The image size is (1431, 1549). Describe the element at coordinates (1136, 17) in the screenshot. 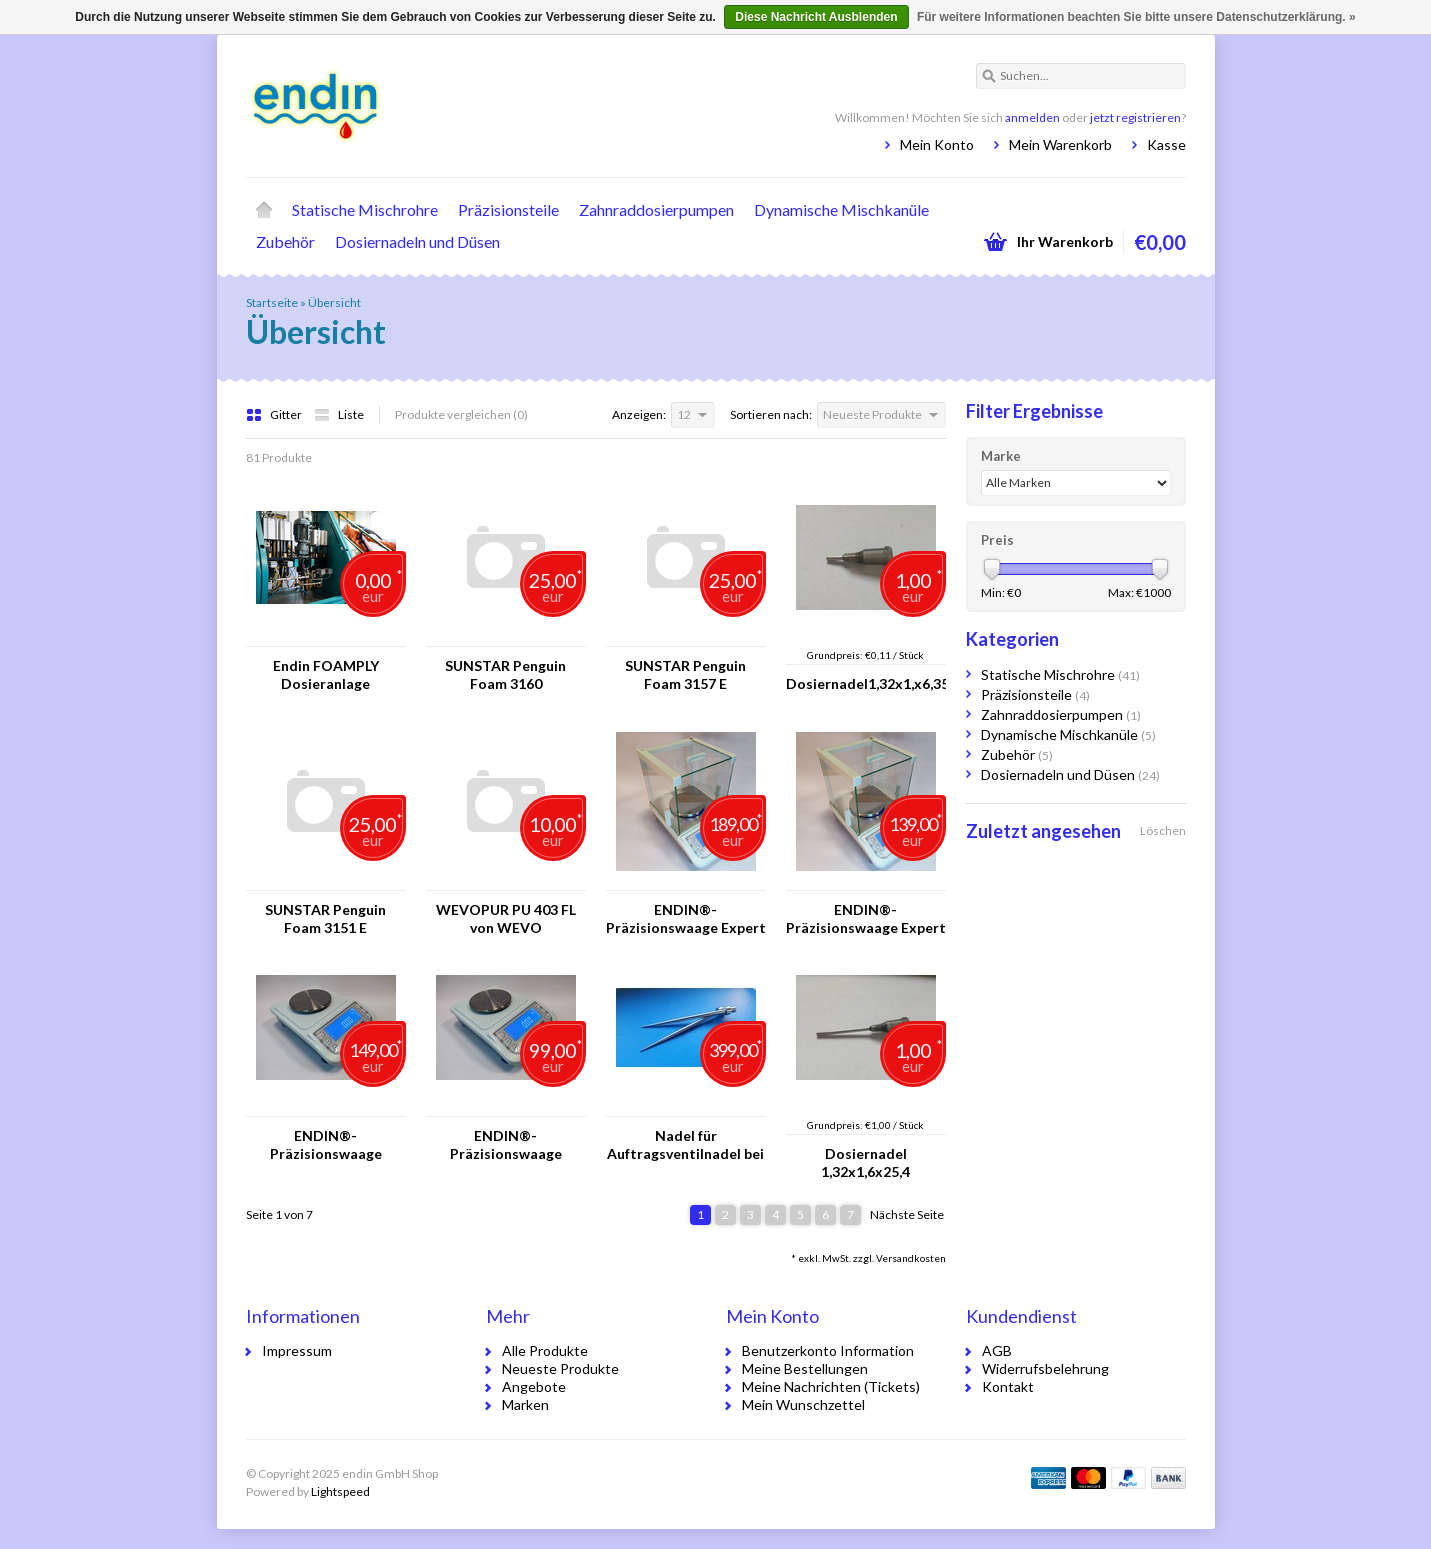

I see `Für weitere Informationen beachten Sie bitte unsere Datenschutzerklärung. »` at that location.